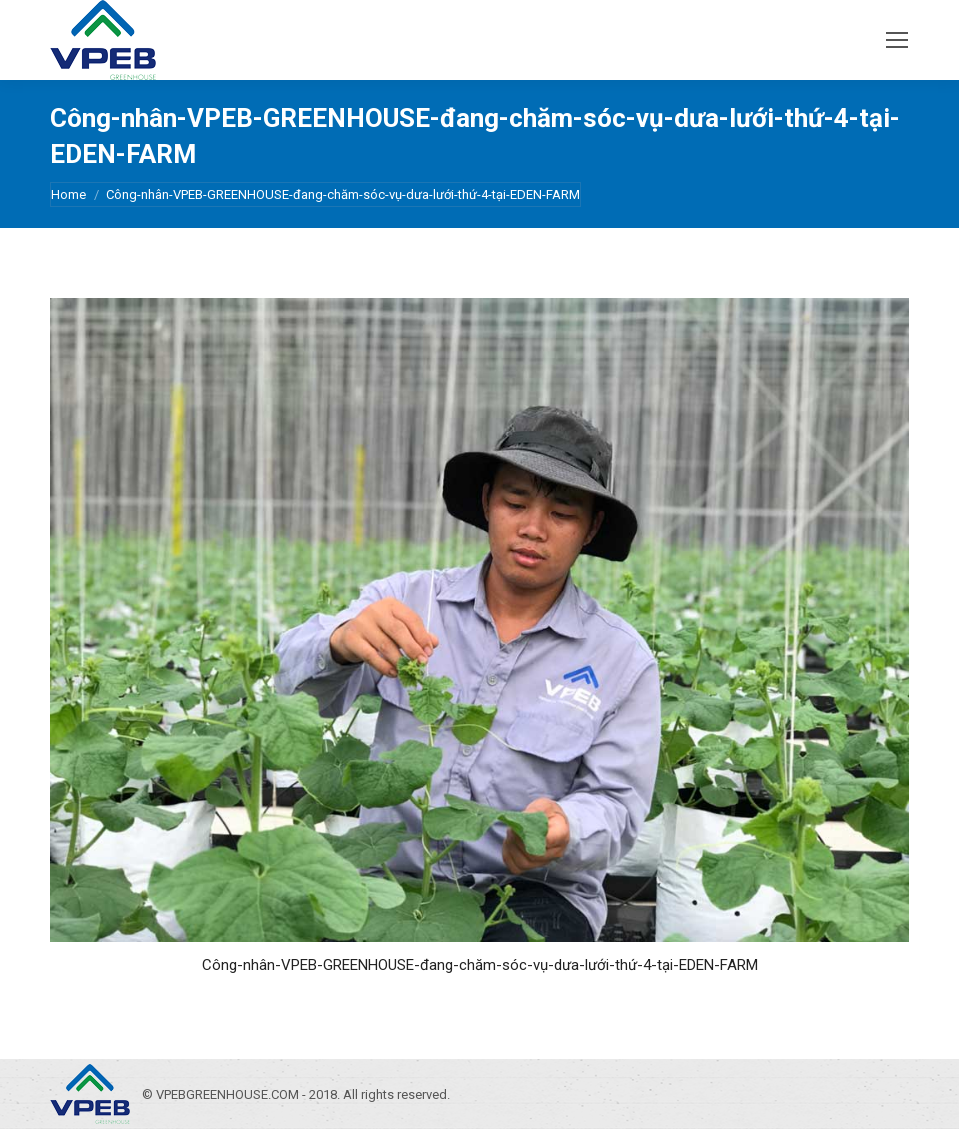  What do you see at coordinates (68, 194) in the screenshot?
I see `Home` at bounding box center [68, 194].